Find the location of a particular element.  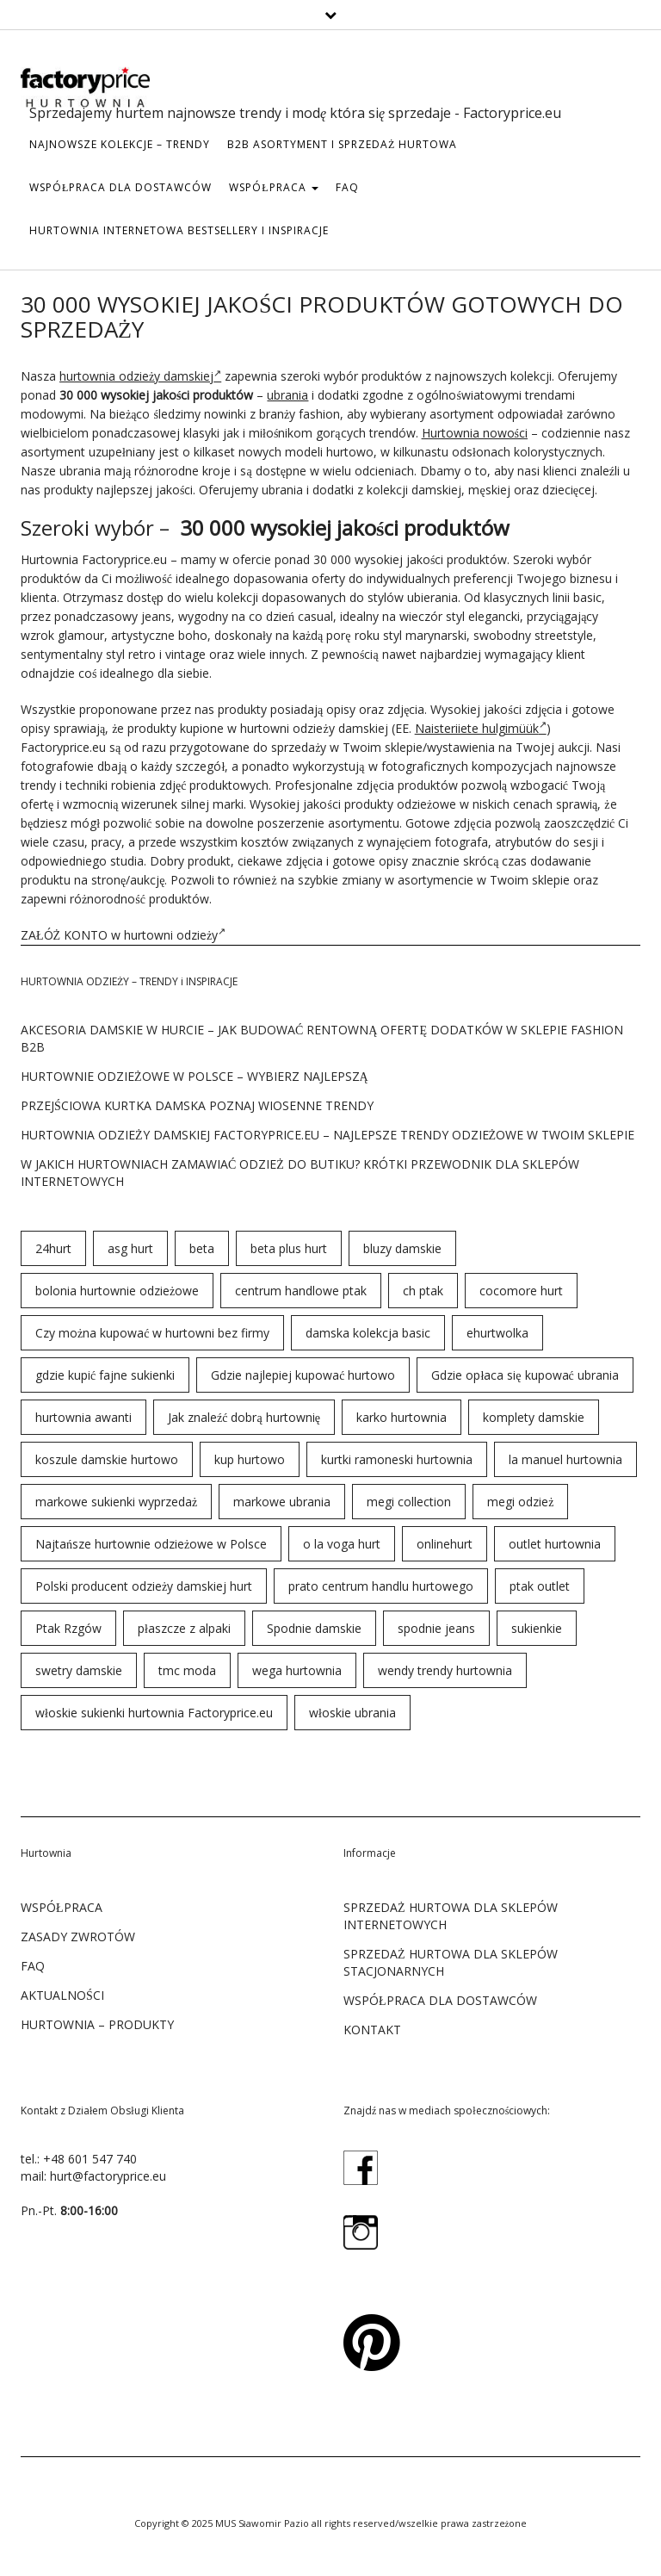

Spodnie damskie [Spodnie damskie (38 elementów)] is located at coordinates (314, 1628).